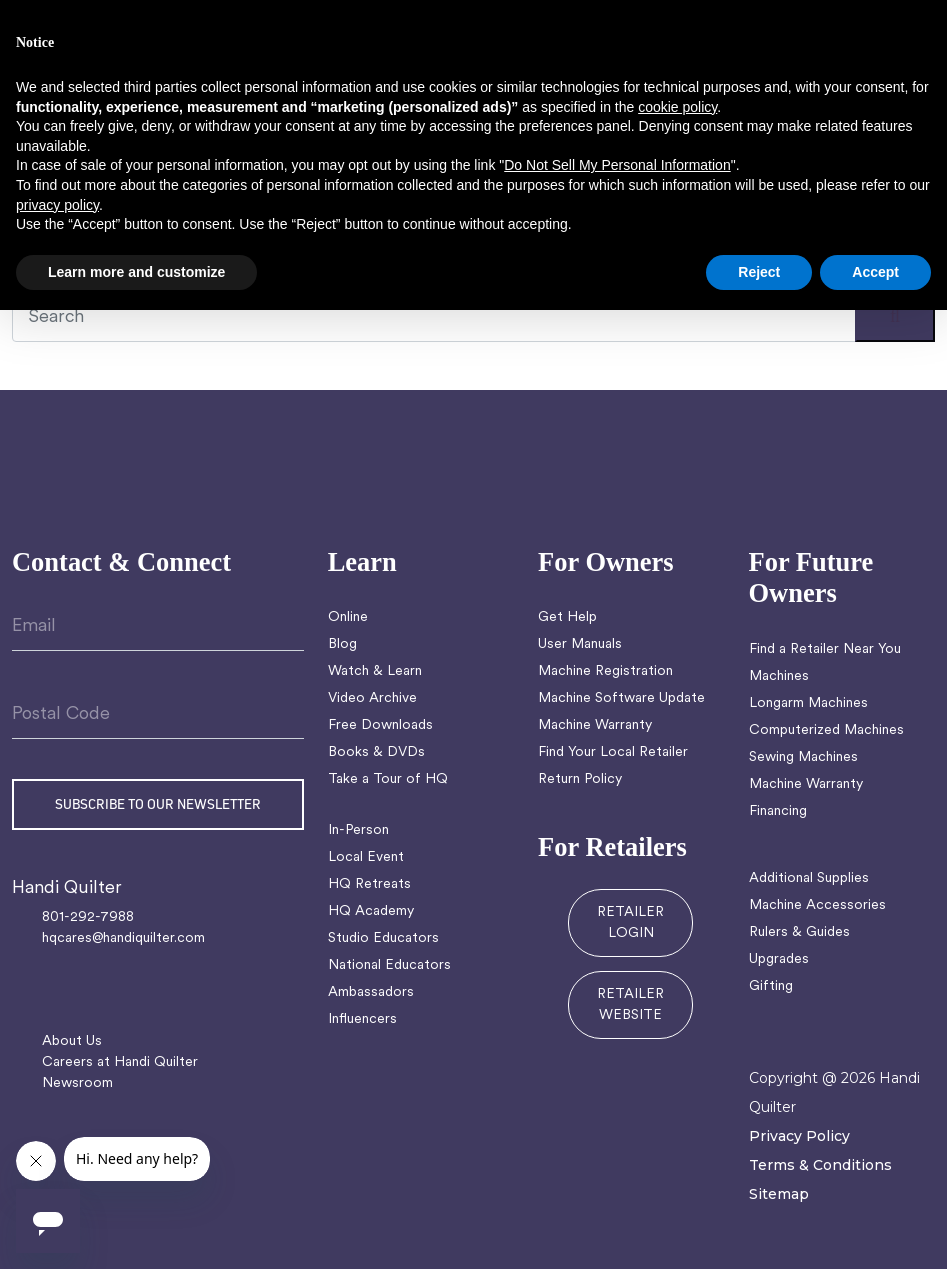  Describe the element at coordinates (72, 1041) in the screenshot. I see `About Us` at that location.